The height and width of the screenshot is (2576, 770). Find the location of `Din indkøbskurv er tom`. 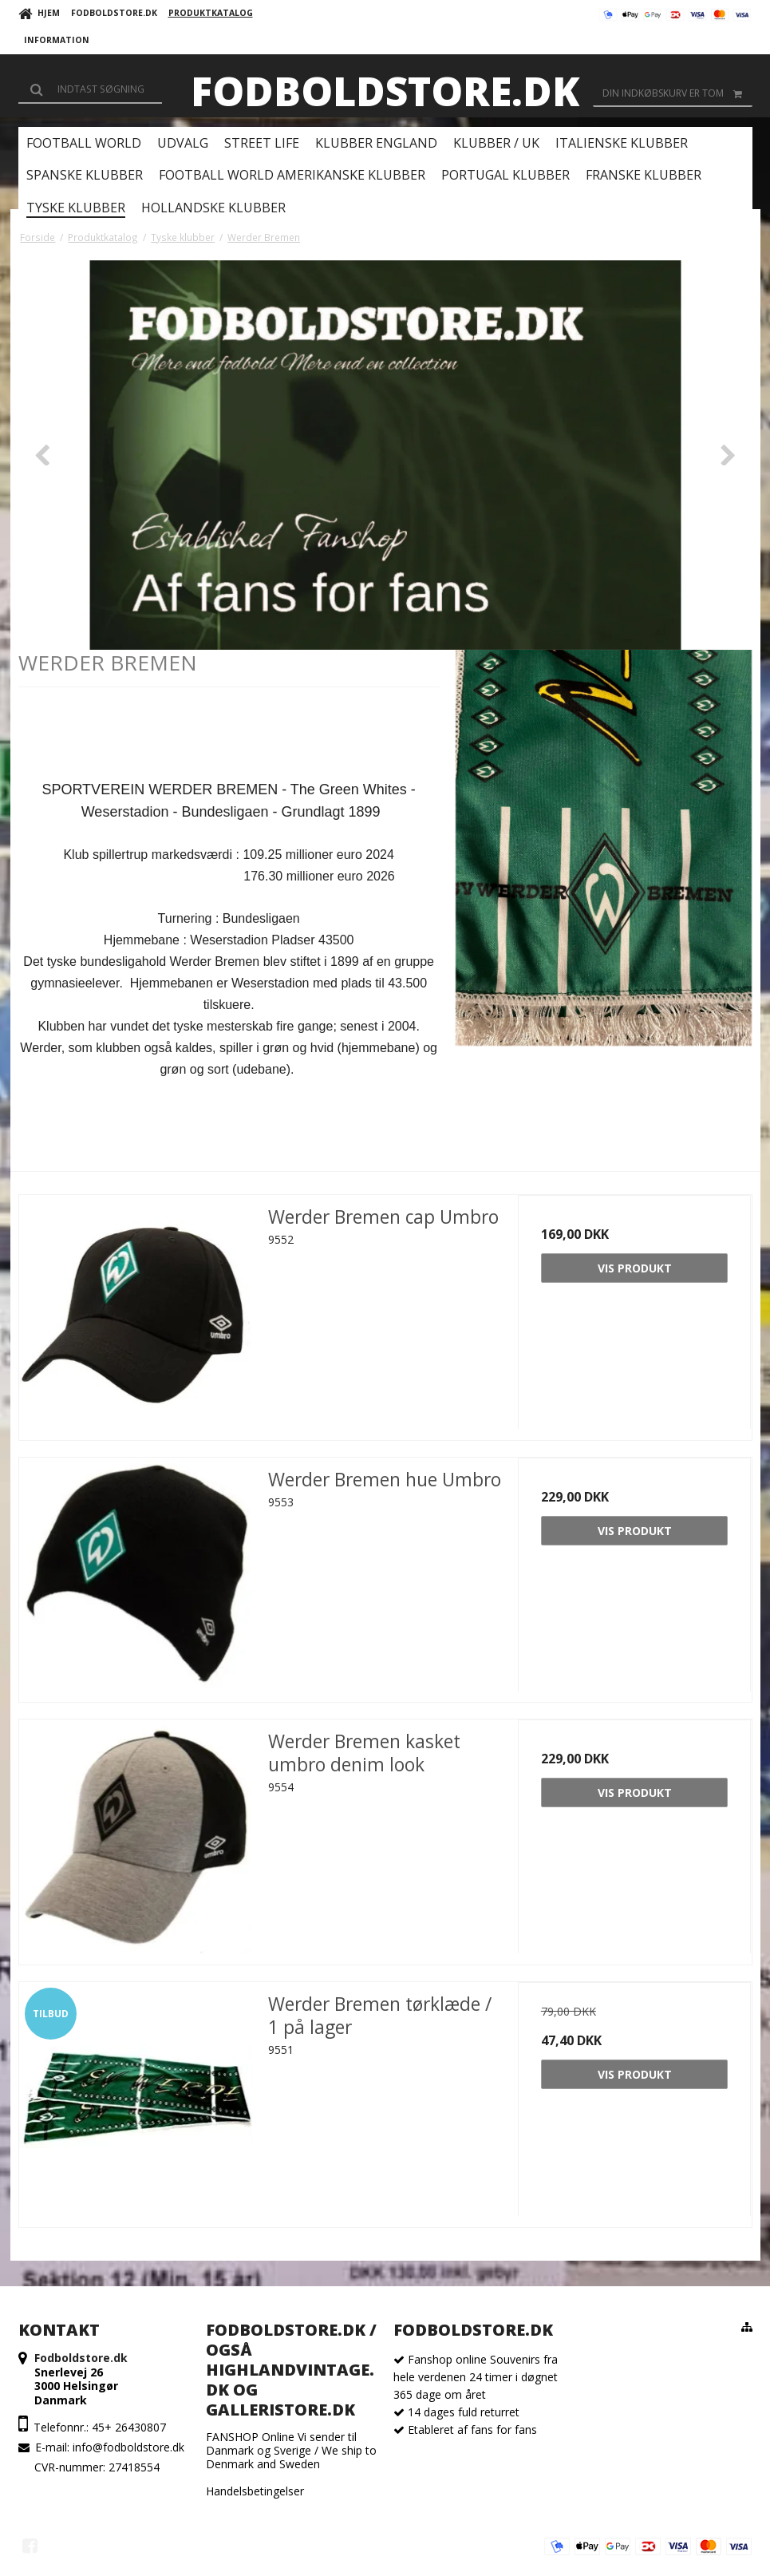

Din indkøbskurv er tom is located at coordinates (677, 93).